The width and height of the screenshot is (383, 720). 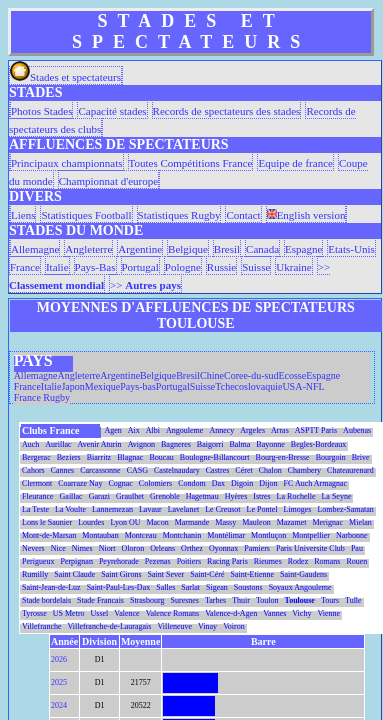 What do you see at coordinates (166, 574) in the screenshot?
I see `Saint Sever` at bounding box center [166, 574].